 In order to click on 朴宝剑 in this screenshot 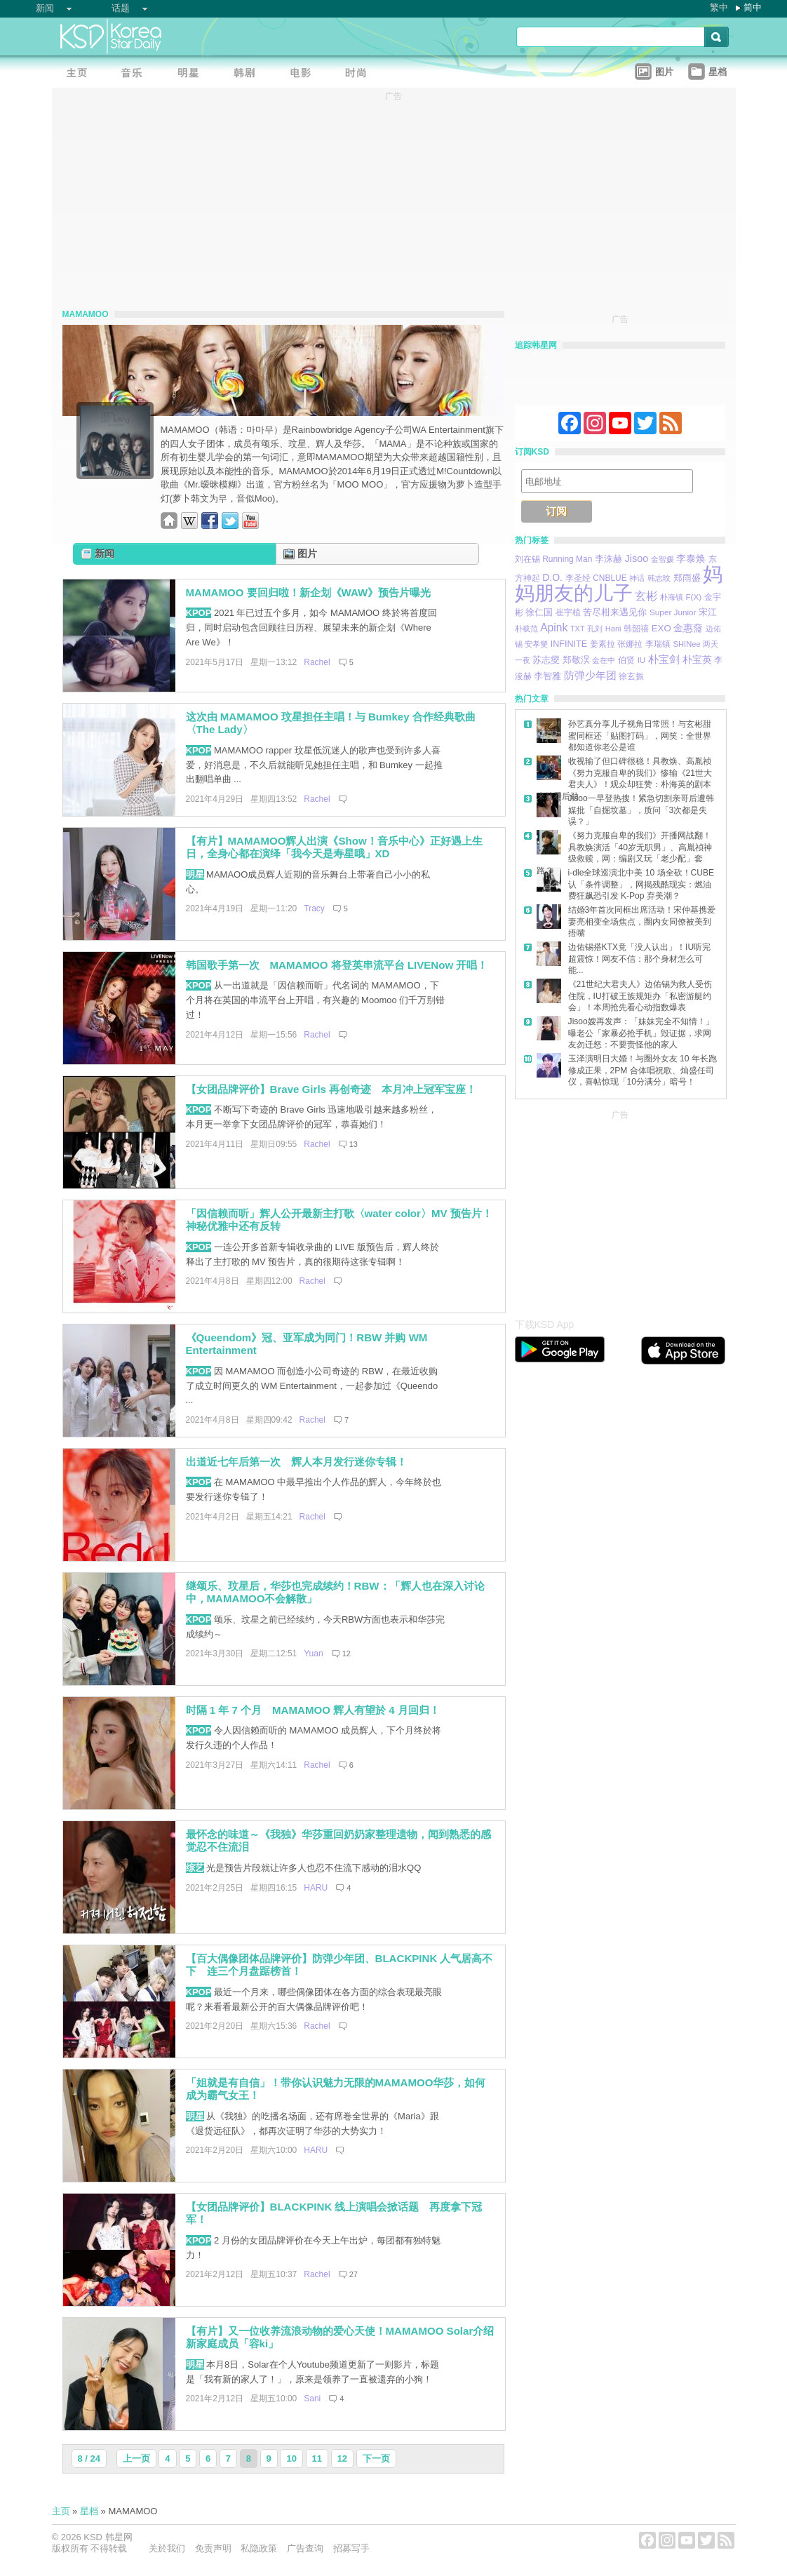, I will do `click(664, 659)`.